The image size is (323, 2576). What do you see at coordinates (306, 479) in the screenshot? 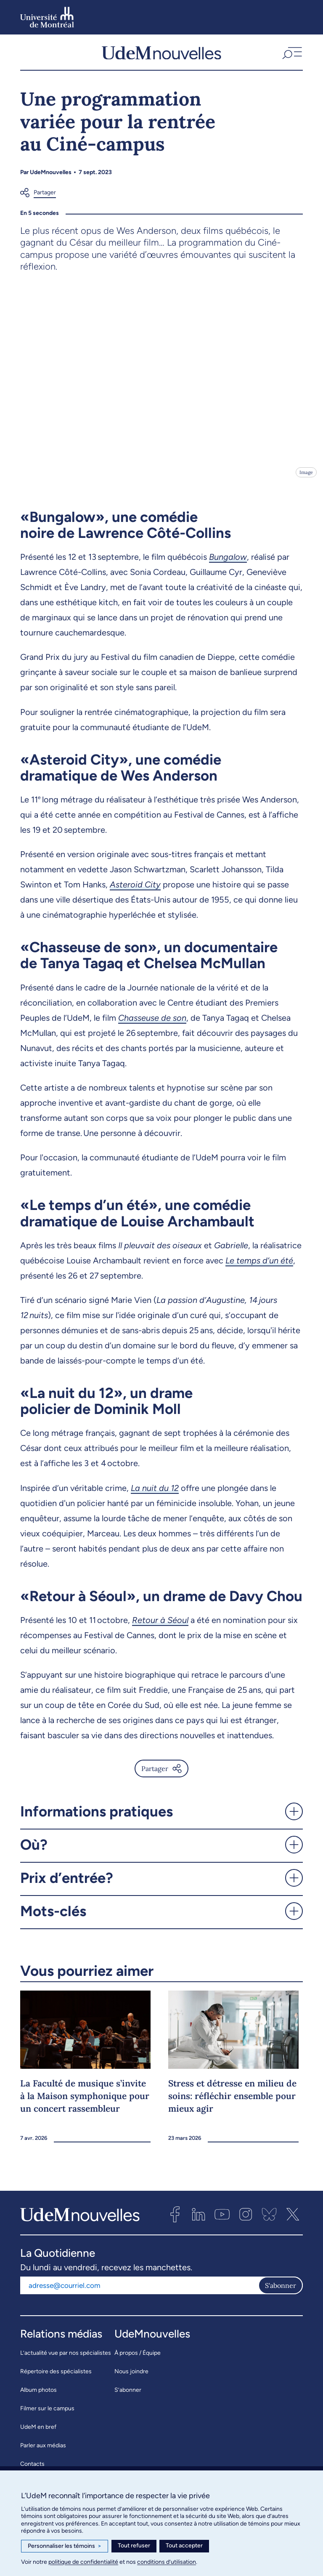
I see `Image [Ouvrir les détails de l'image]` at bounding box center [306, 479].